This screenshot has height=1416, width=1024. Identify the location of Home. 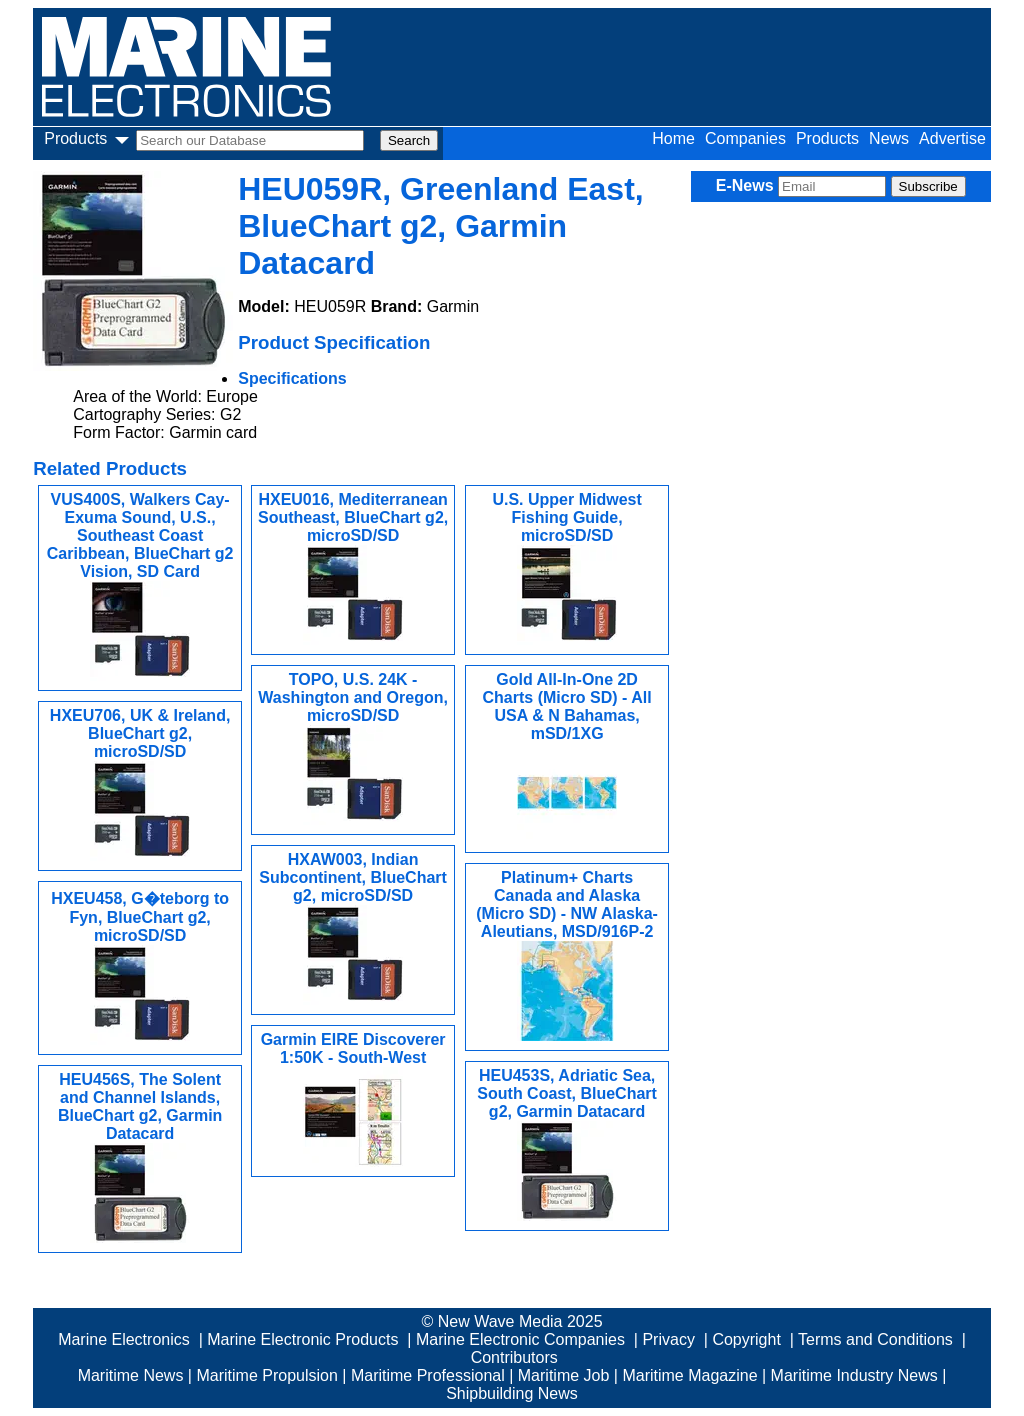
(673, 138).